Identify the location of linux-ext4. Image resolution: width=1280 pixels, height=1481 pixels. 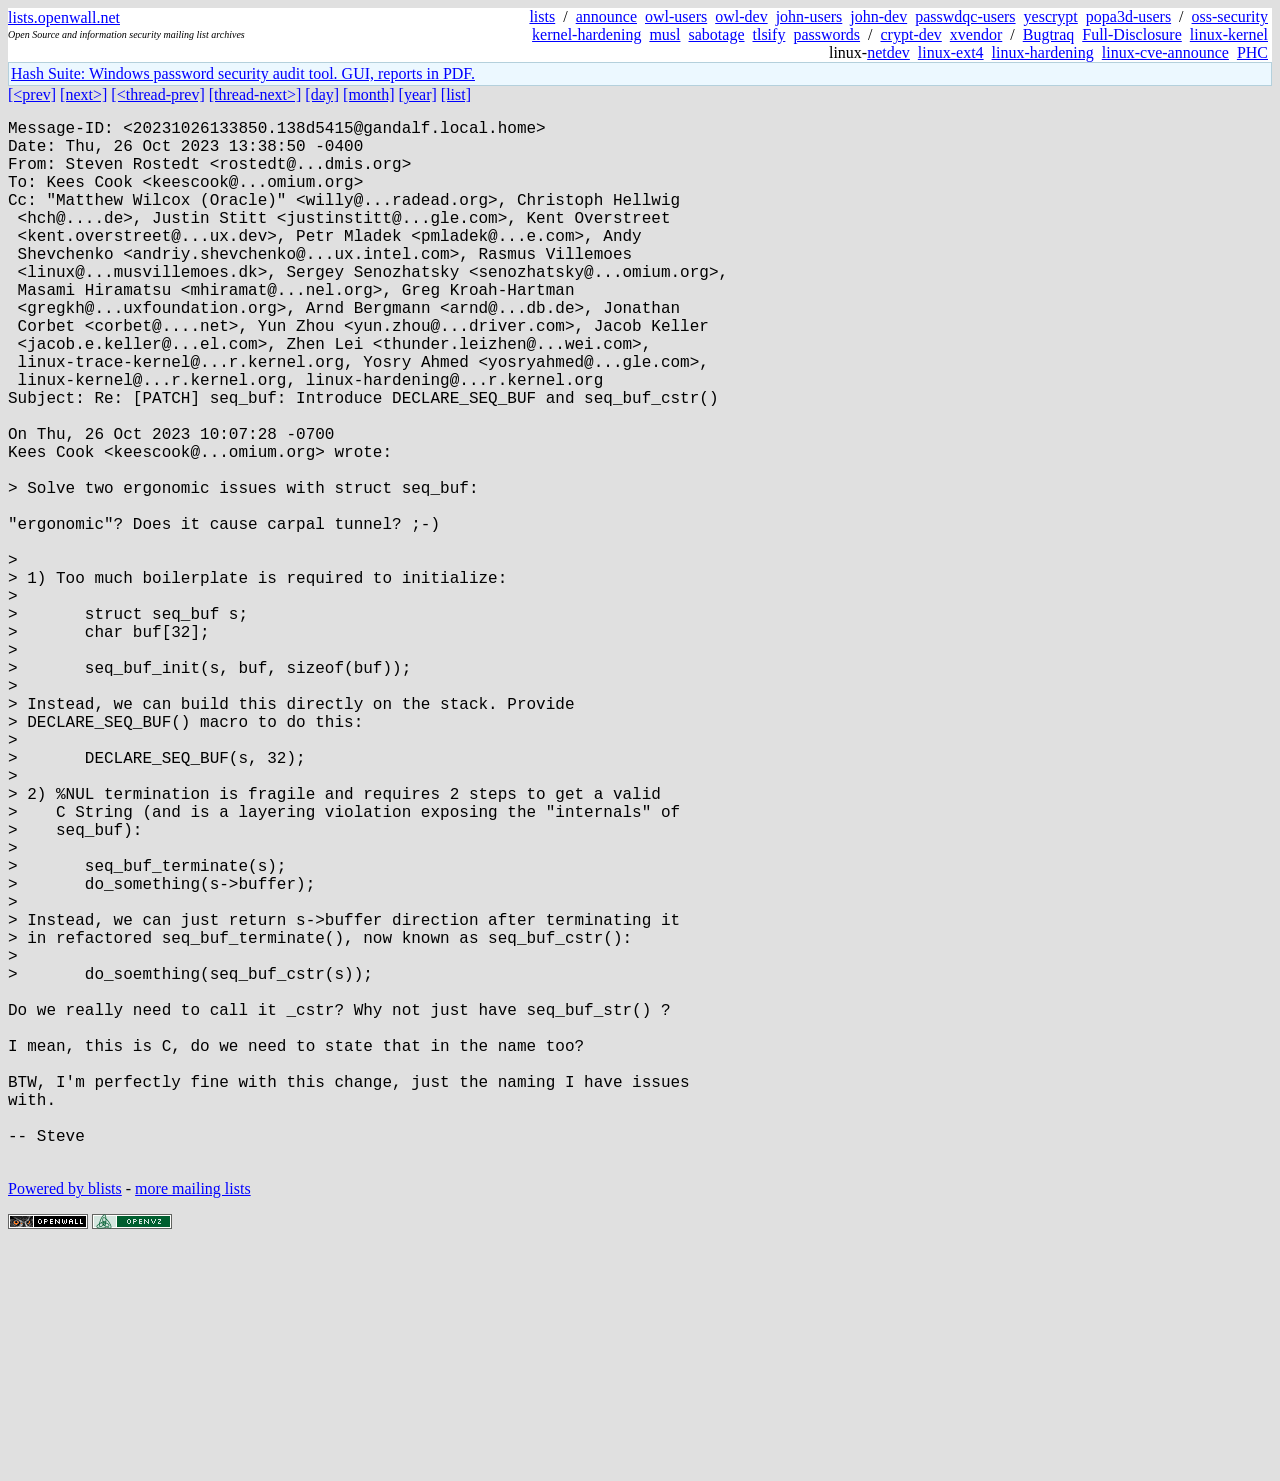
(951, 52).